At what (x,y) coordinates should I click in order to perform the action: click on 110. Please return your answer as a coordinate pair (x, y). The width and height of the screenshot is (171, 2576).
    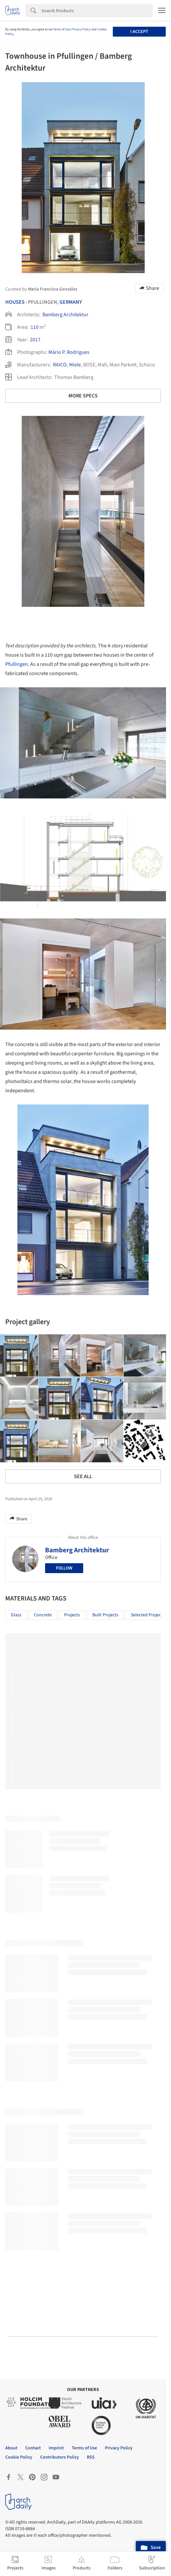
    Looking at the image, I should click on (34, 327).